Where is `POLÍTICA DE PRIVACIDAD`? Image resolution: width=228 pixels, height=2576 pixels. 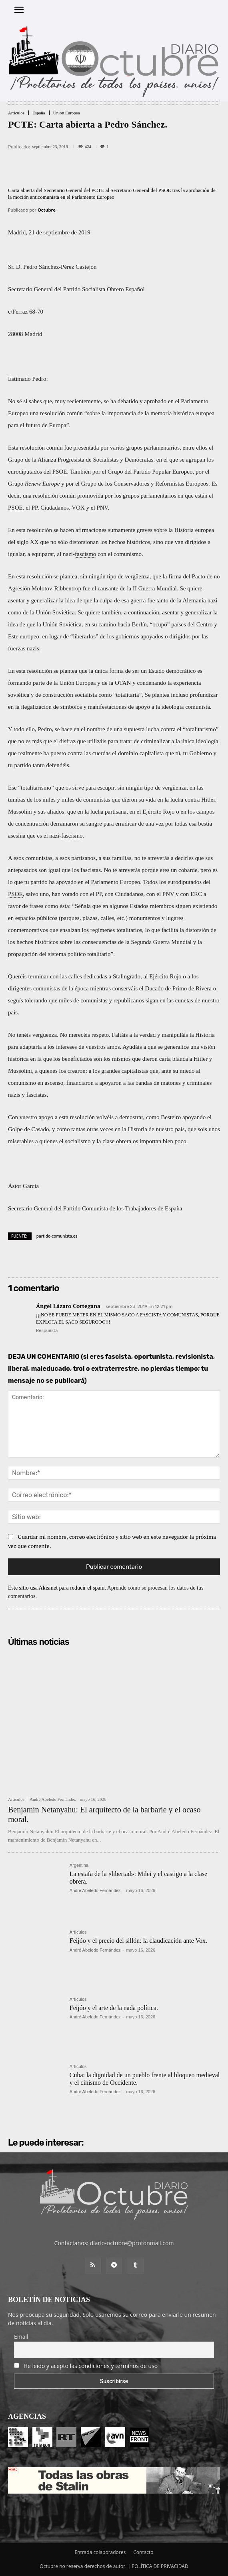 POLÍTICA DE PRIVACIDAD is located at coordinates (160, 2566).